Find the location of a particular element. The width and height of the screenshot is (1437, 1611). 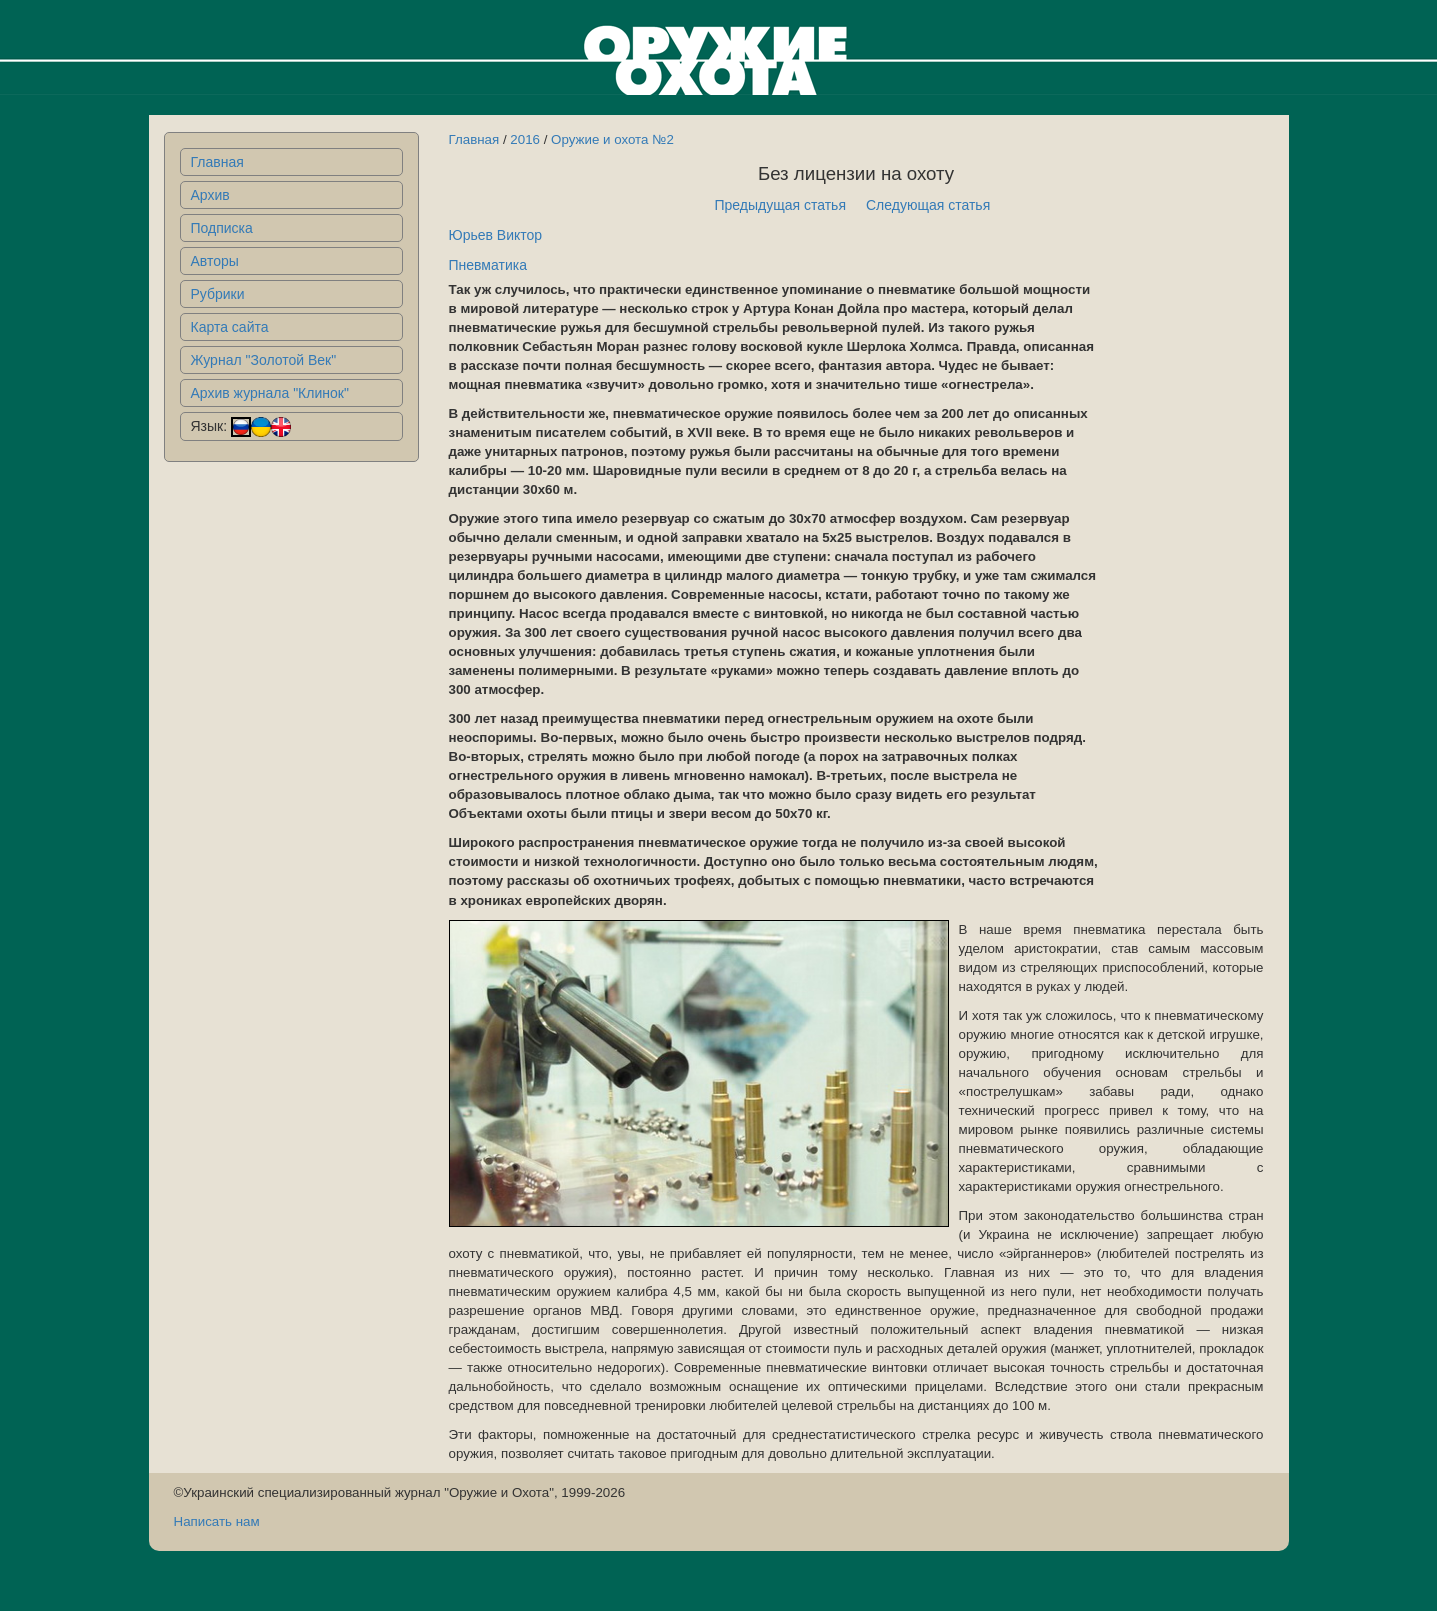

Главная is located at coordinates (217, 162).